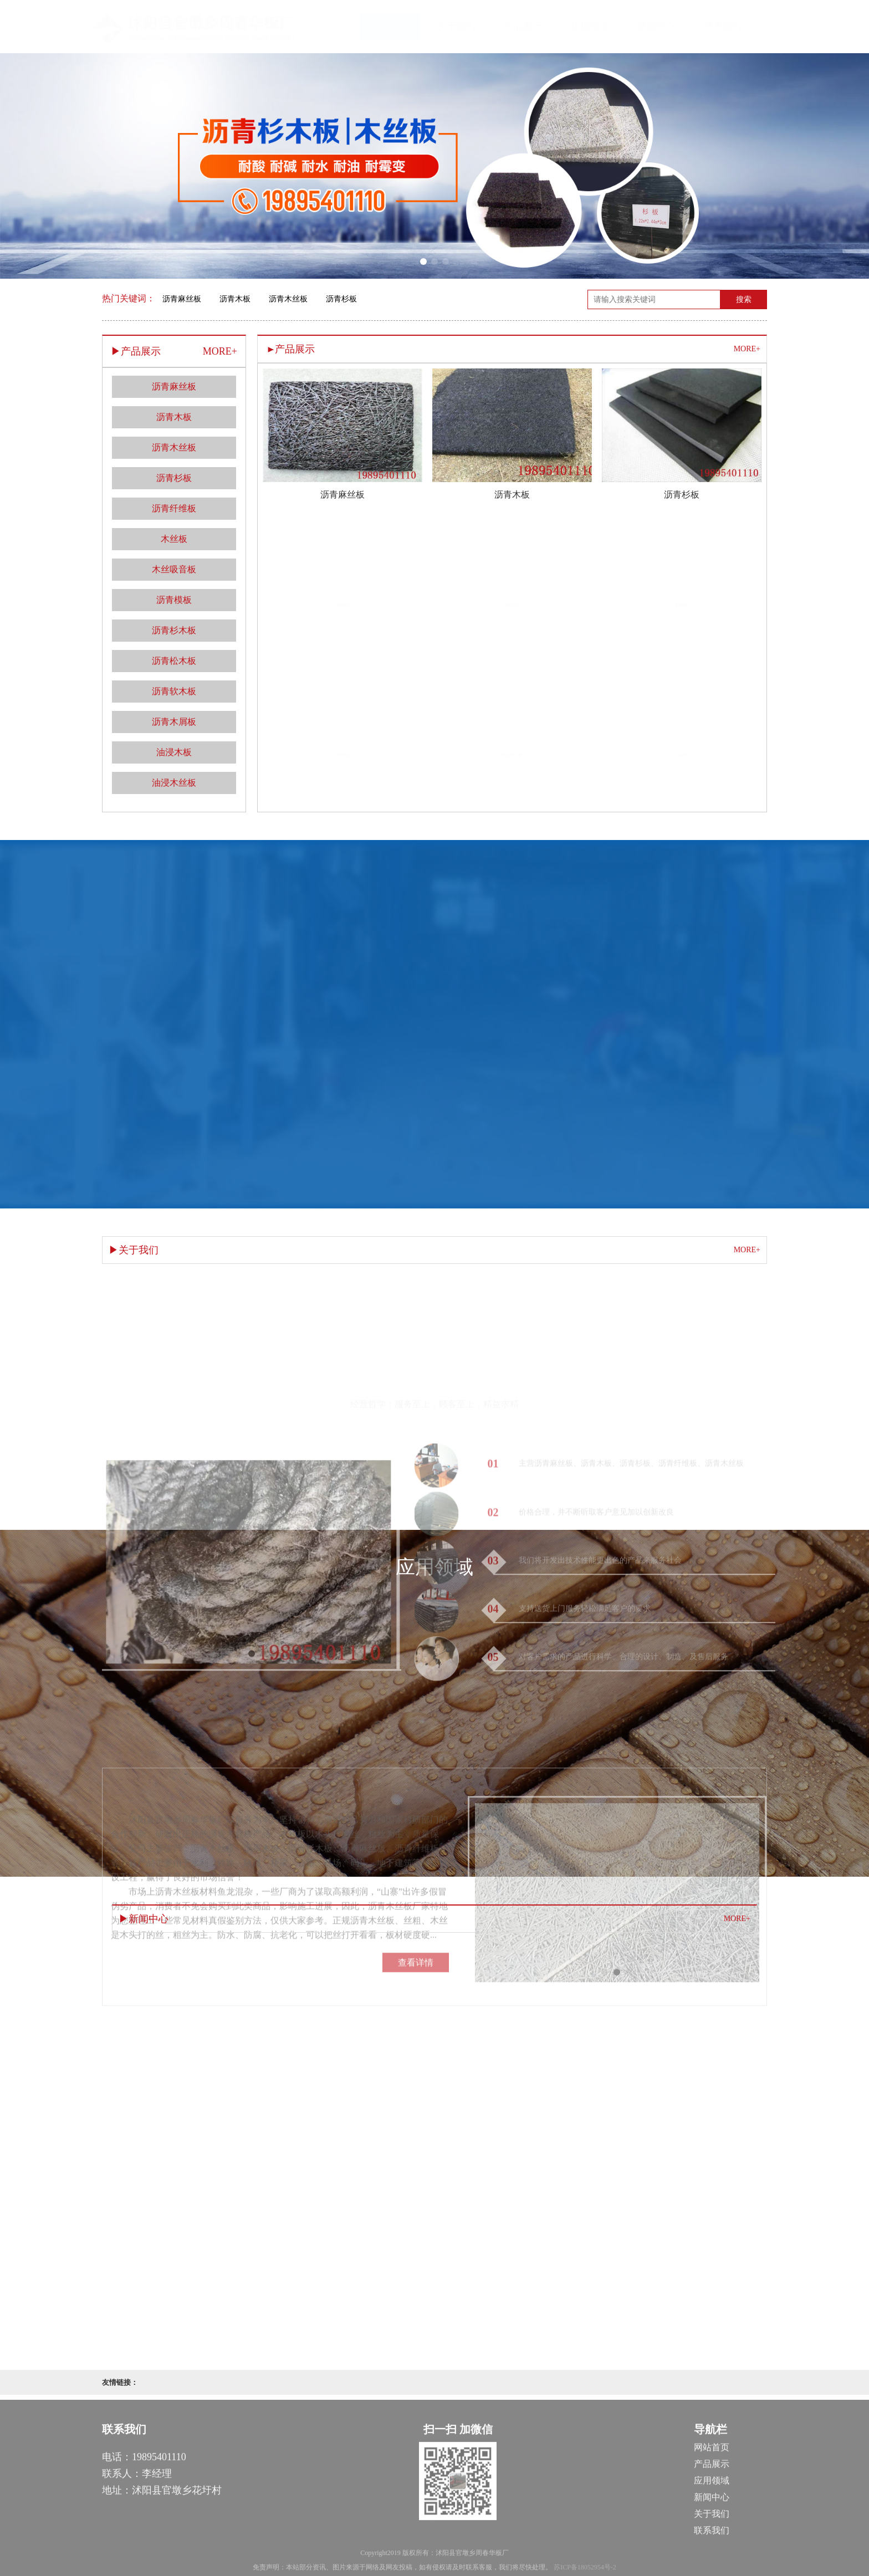 The height and width of the screenshot is (2576, 869). Describe the element at coordinates (401, 26) in the screenshot. I see `首页` at that location.